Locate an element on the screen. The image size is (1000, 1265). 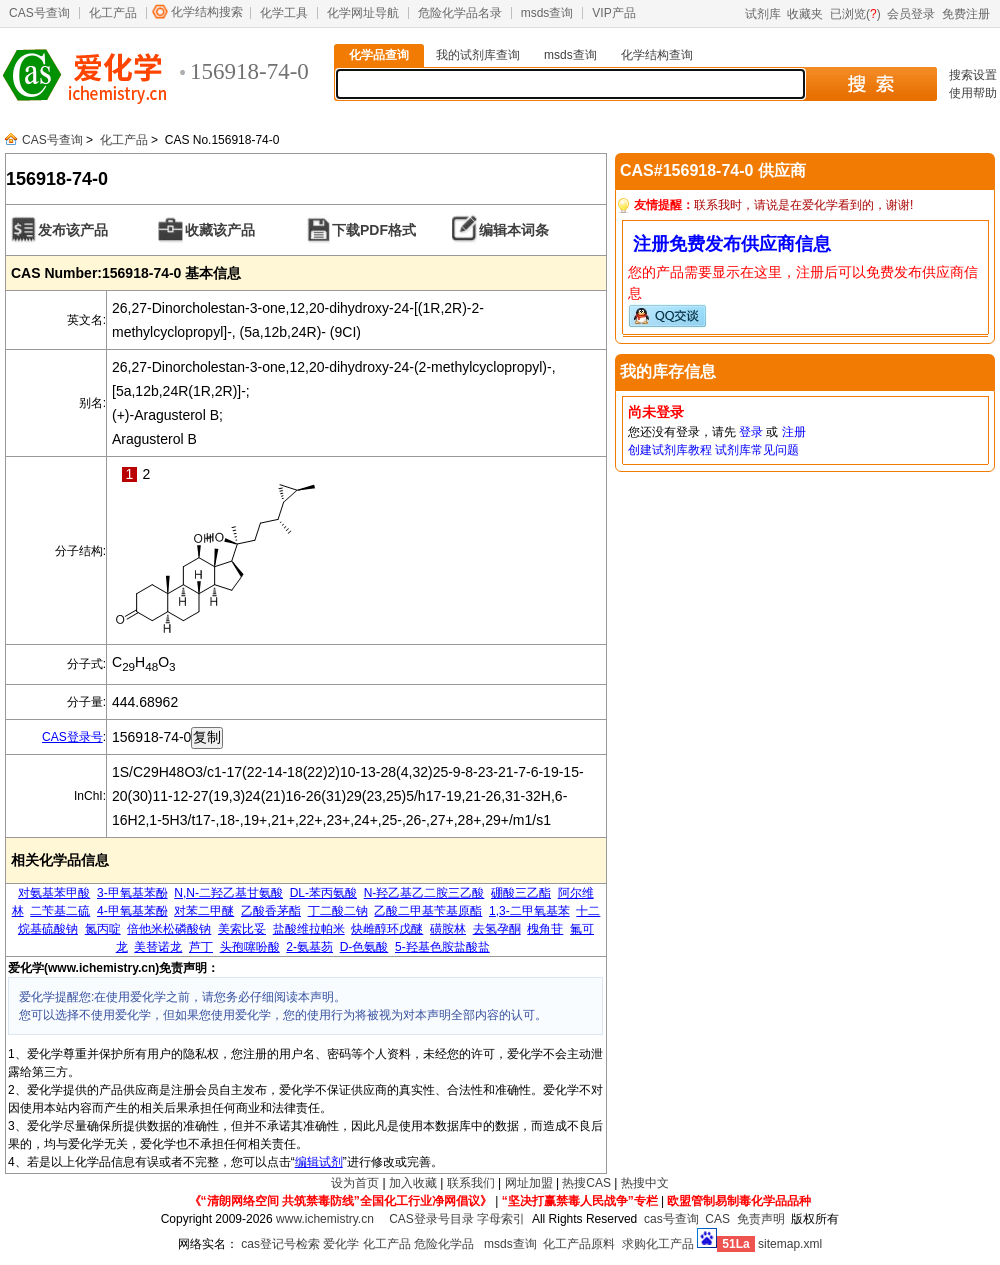
设为首页 is located at coordinates (355, 1183).